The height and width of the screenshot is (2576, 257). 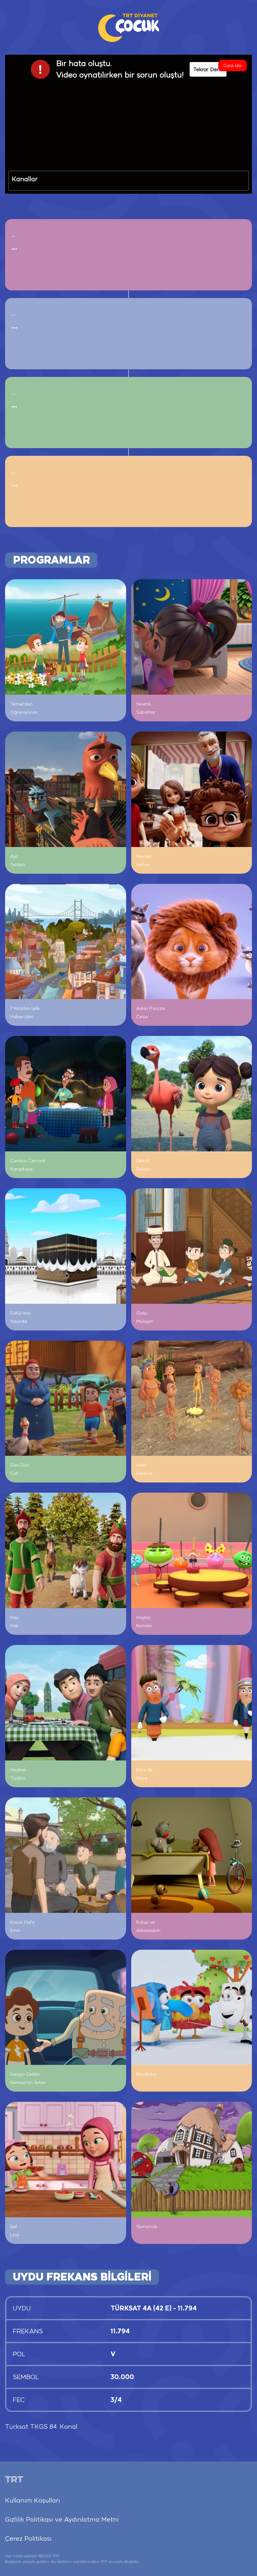 I want to click on Çerez Politikası, so click(x=28, y=2538).